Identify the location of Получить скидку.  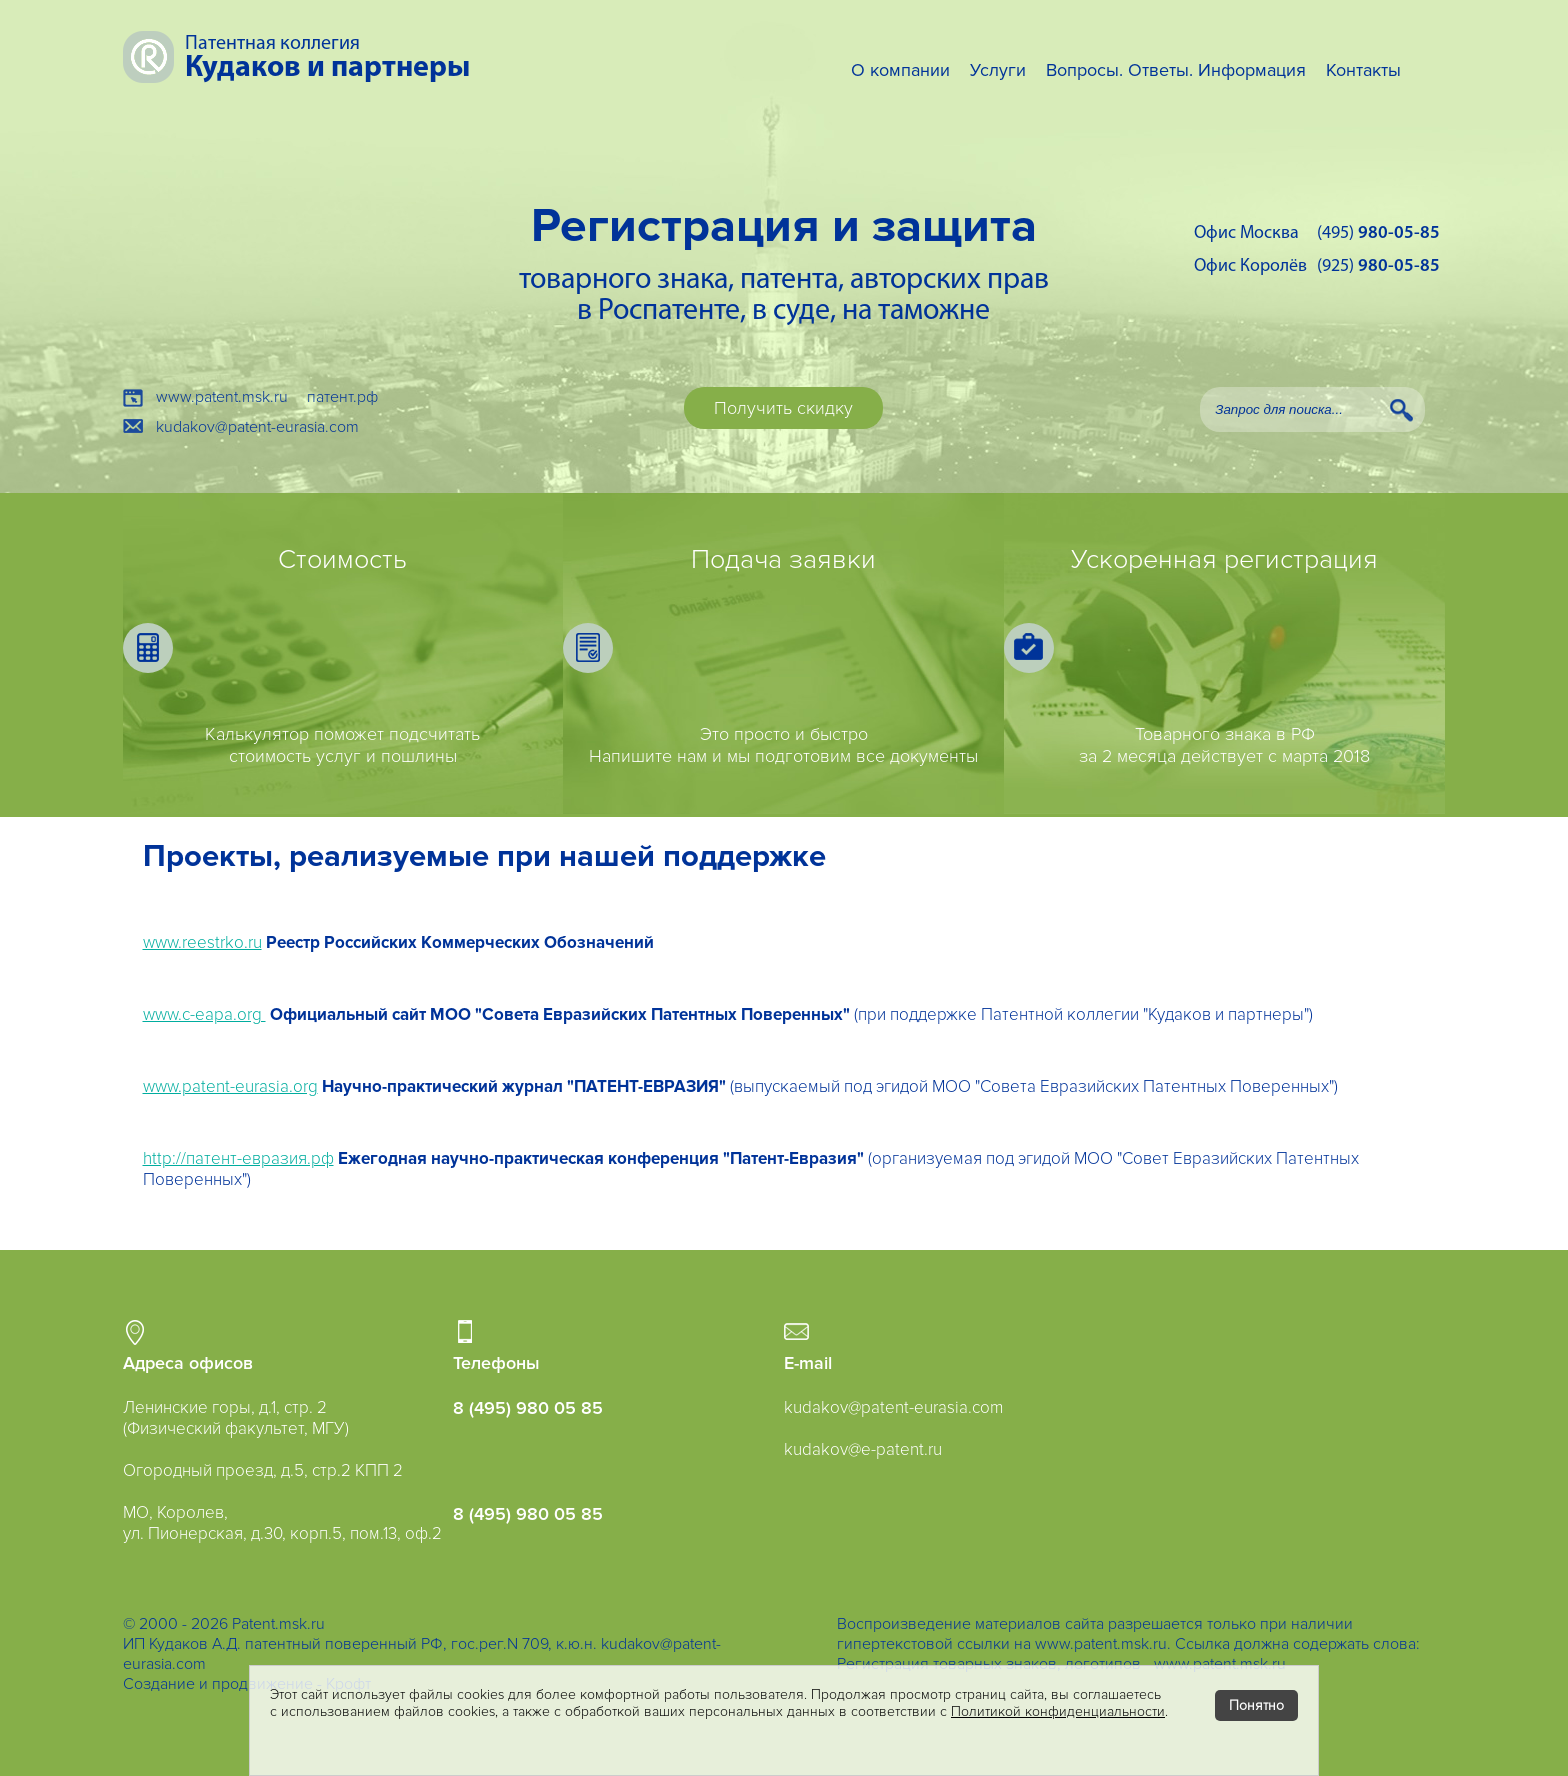
(783, 408).